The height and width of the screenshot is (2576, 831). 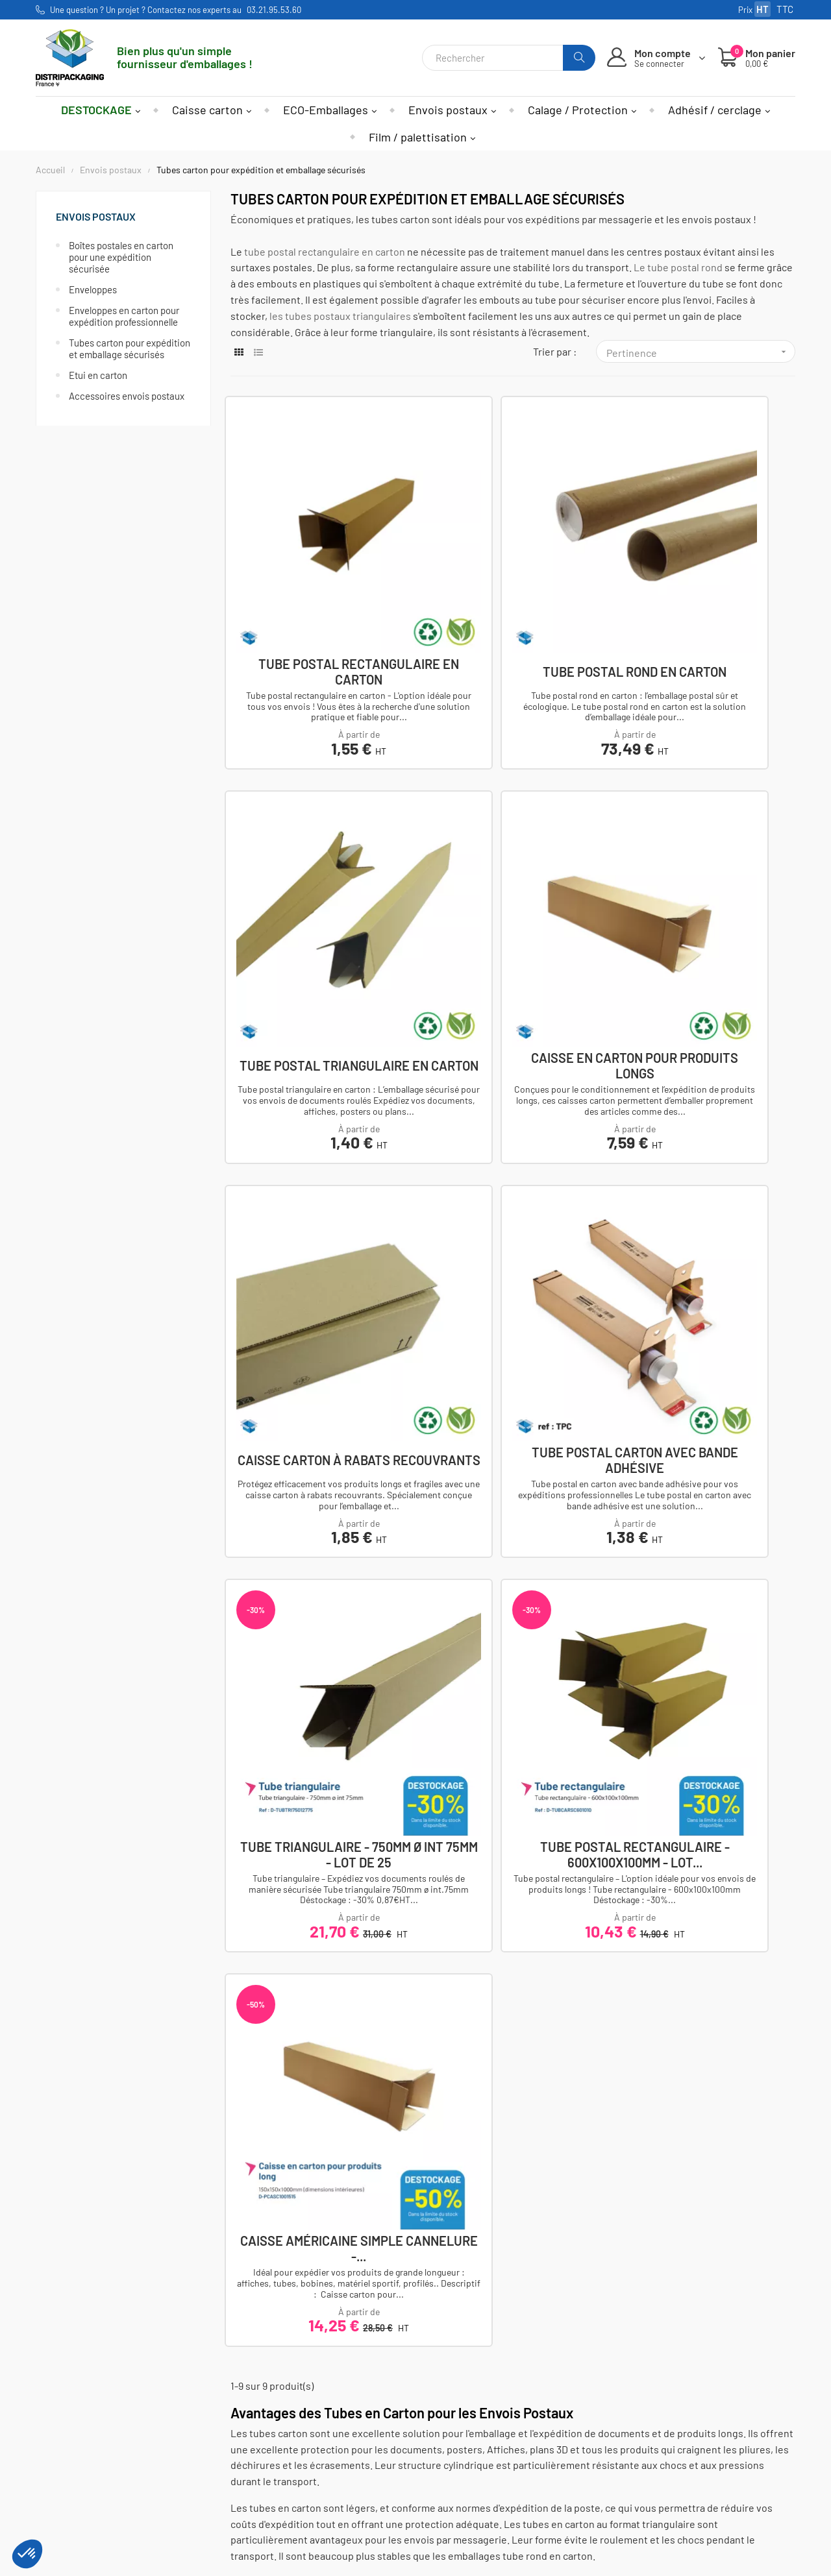 I want to click on Boîtes postales en carton pour une expédition sécurisée, so click(x=121, y=256).